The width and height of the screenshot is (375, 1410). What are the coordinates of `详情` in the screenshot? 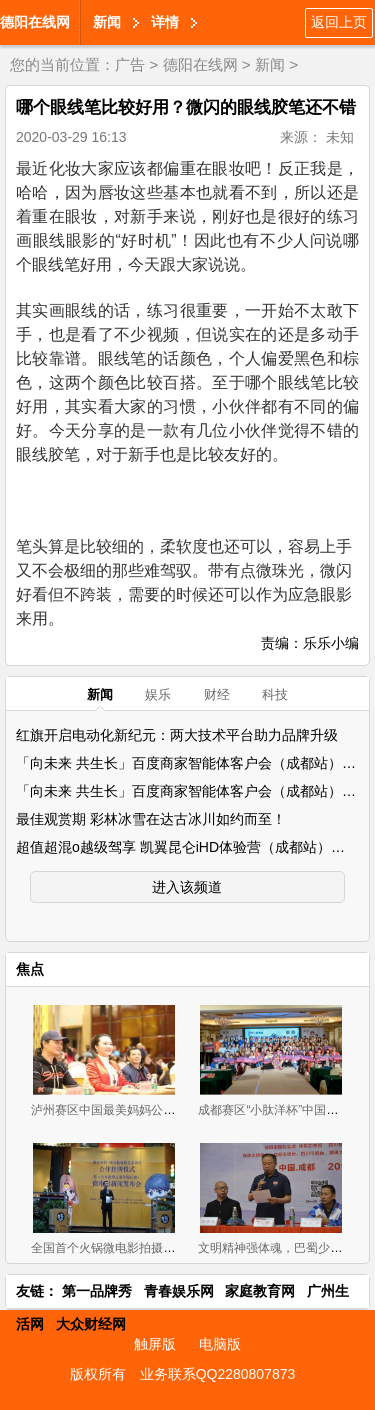 It's located at (165, 22).